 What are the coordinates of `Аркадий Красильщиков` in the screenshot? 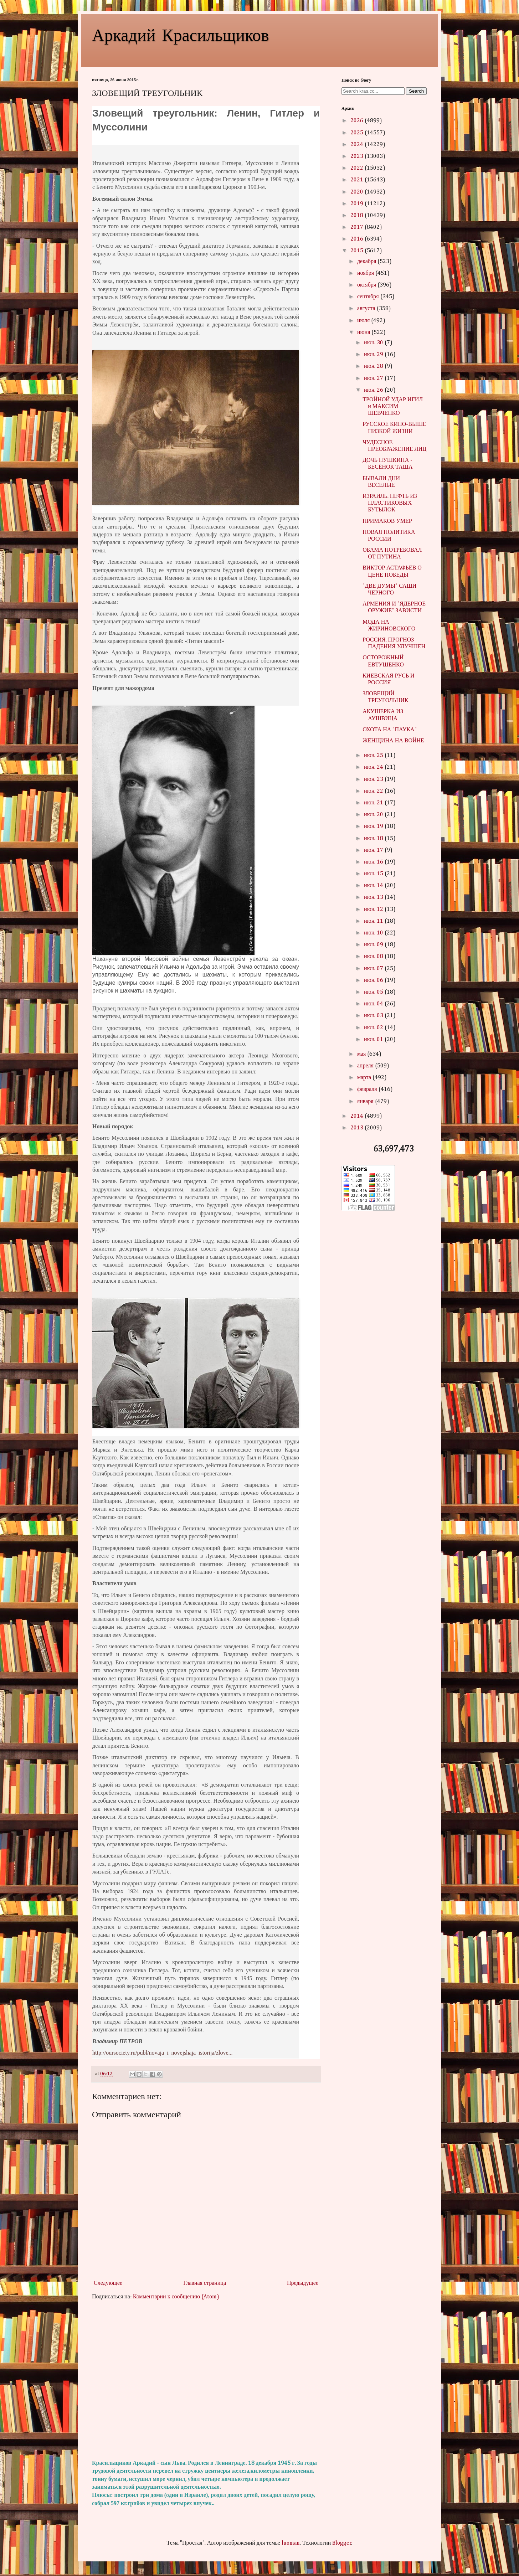 It's located at (180, 34).